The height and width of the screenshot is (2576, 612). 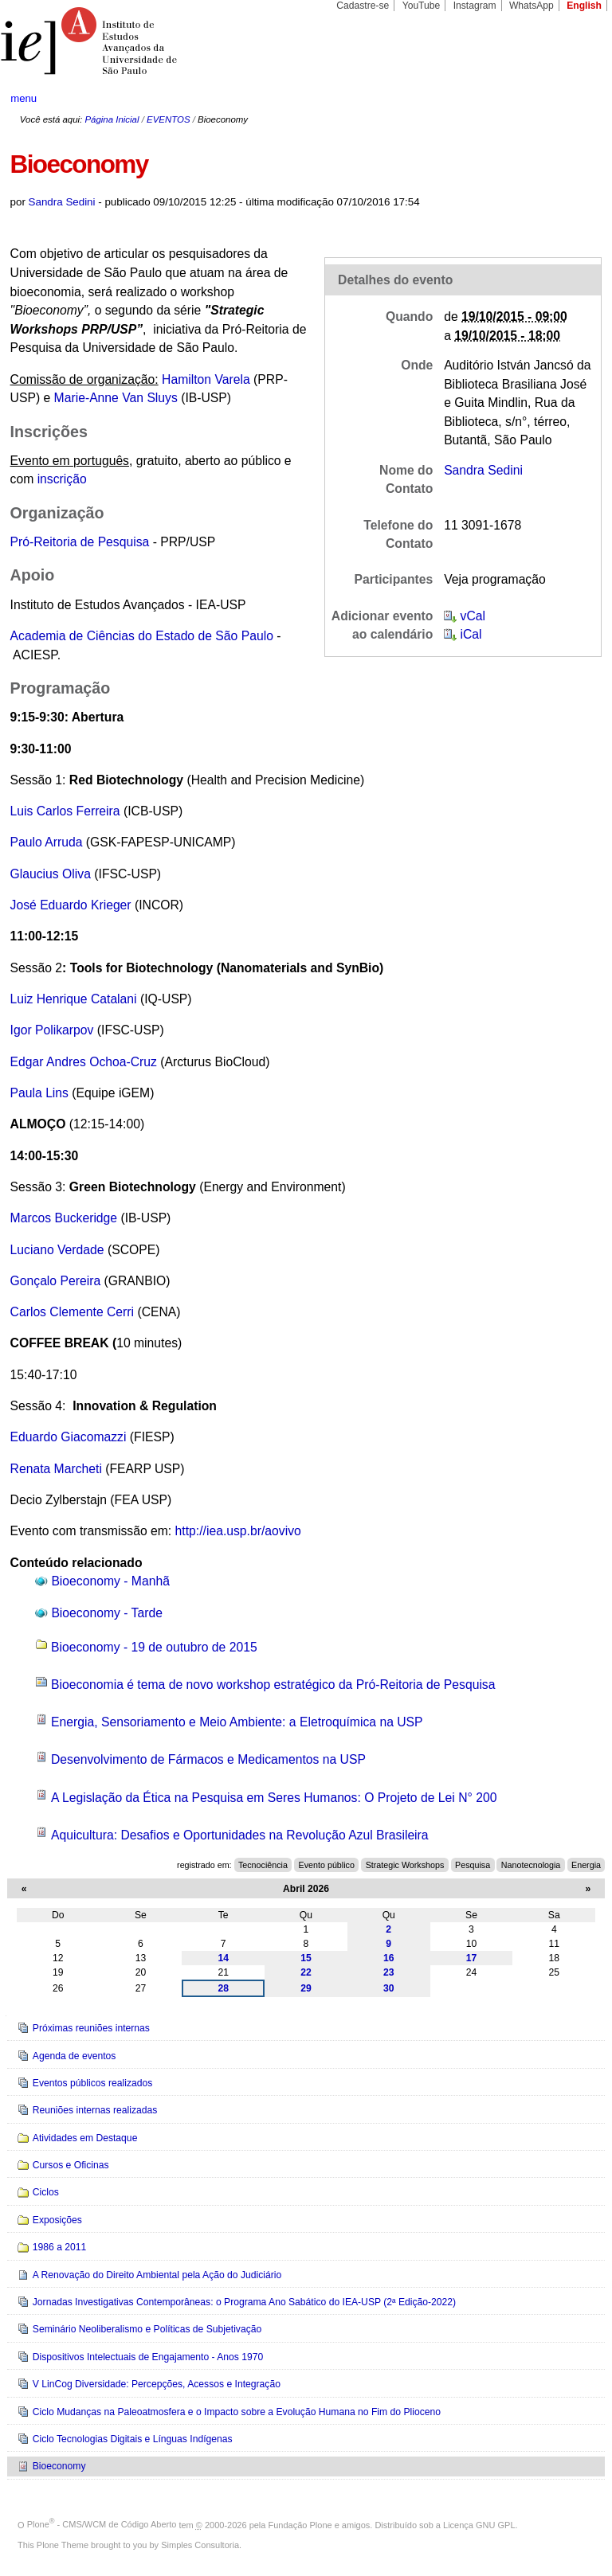 I want to click on Desenvolvimento de Fármacos e Medicamentos na USP, so click(x=208, y=1759).